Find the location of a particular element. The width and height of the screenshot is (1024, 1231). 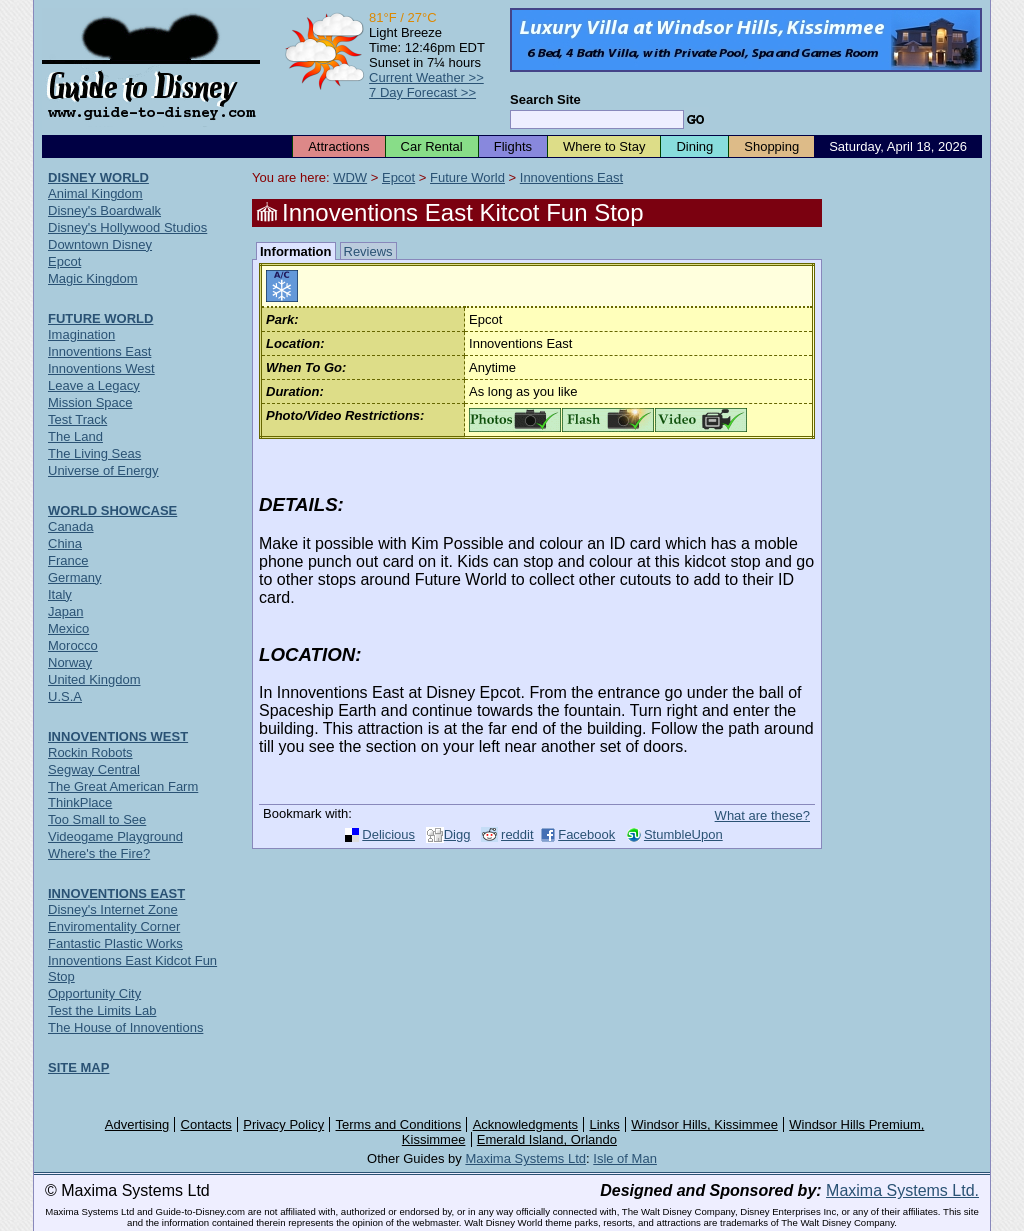

Leave a Legacy is located at coordinates (94, 385).